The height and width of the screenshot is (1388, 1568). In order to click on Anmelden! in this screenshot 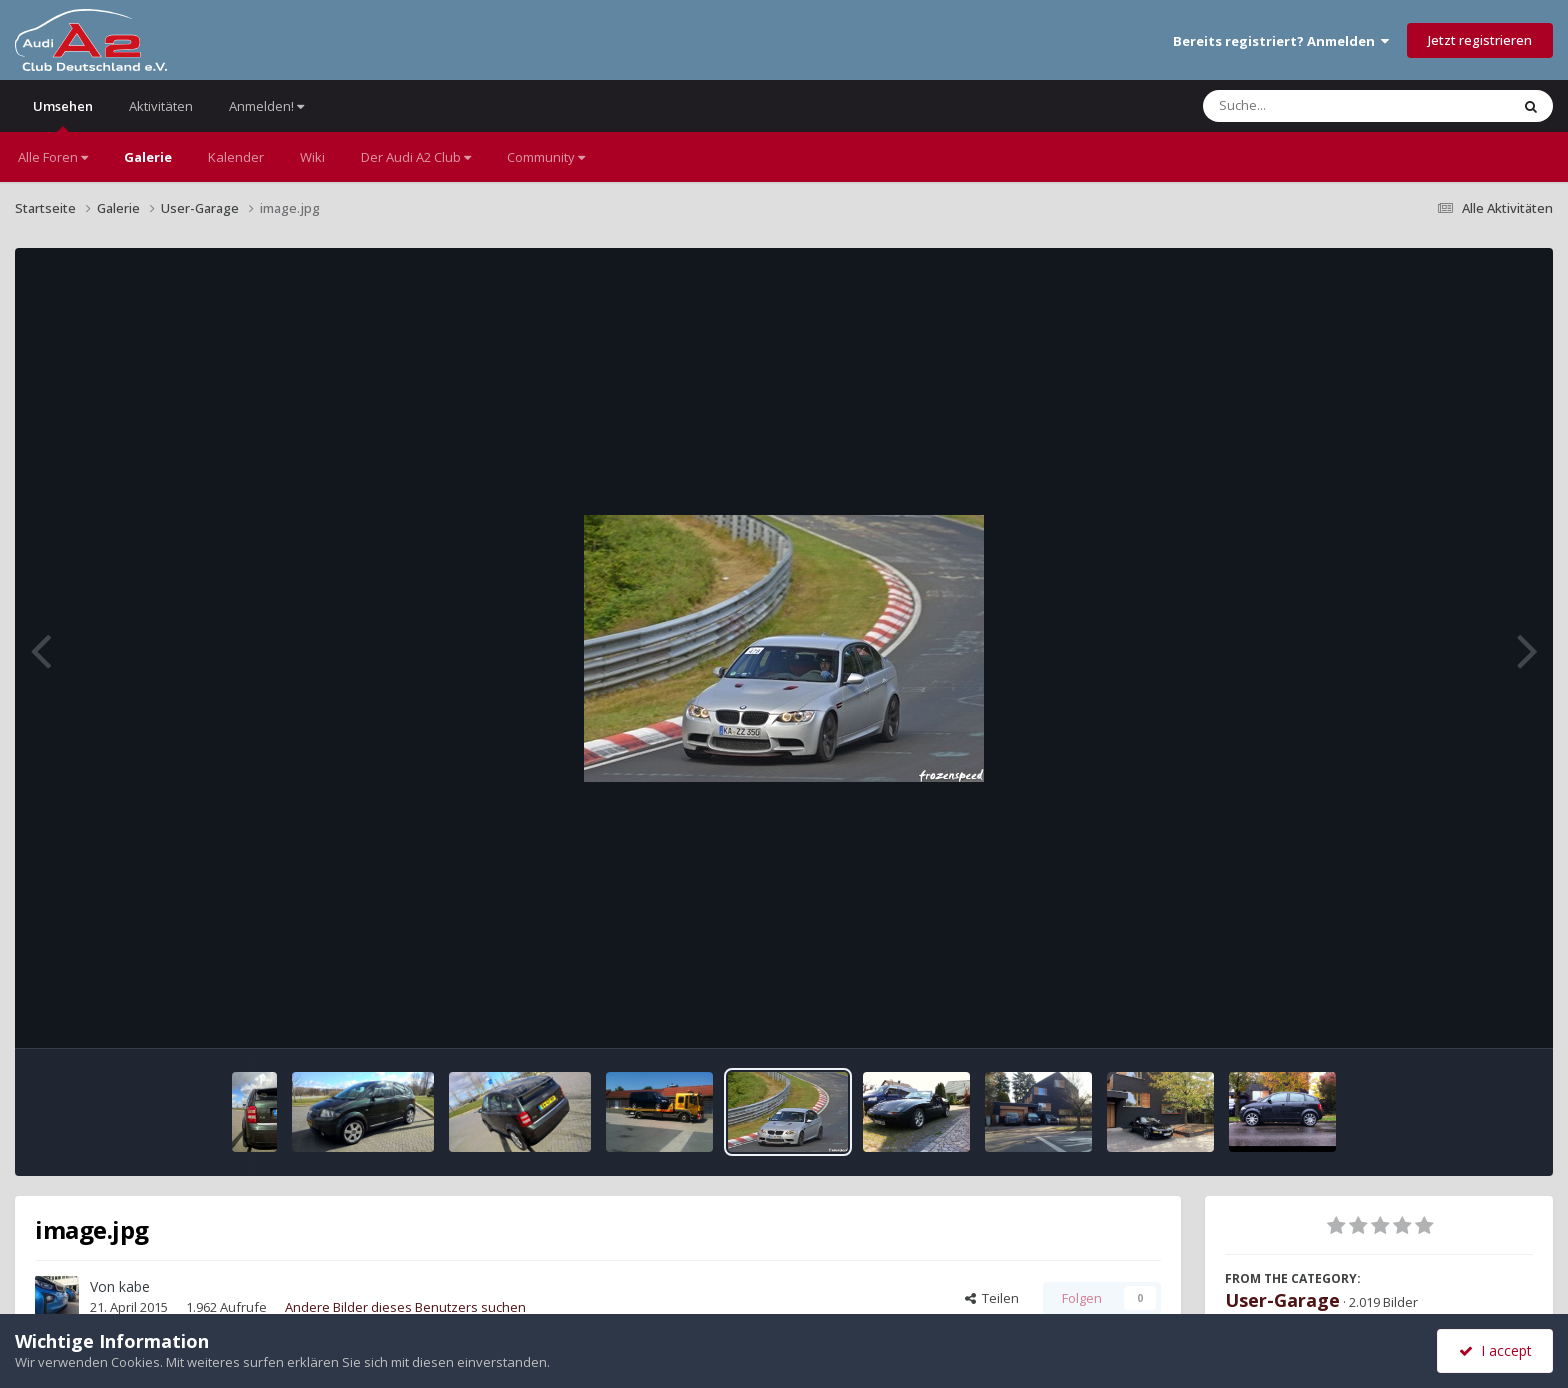, I will do `click(266, 106)`.